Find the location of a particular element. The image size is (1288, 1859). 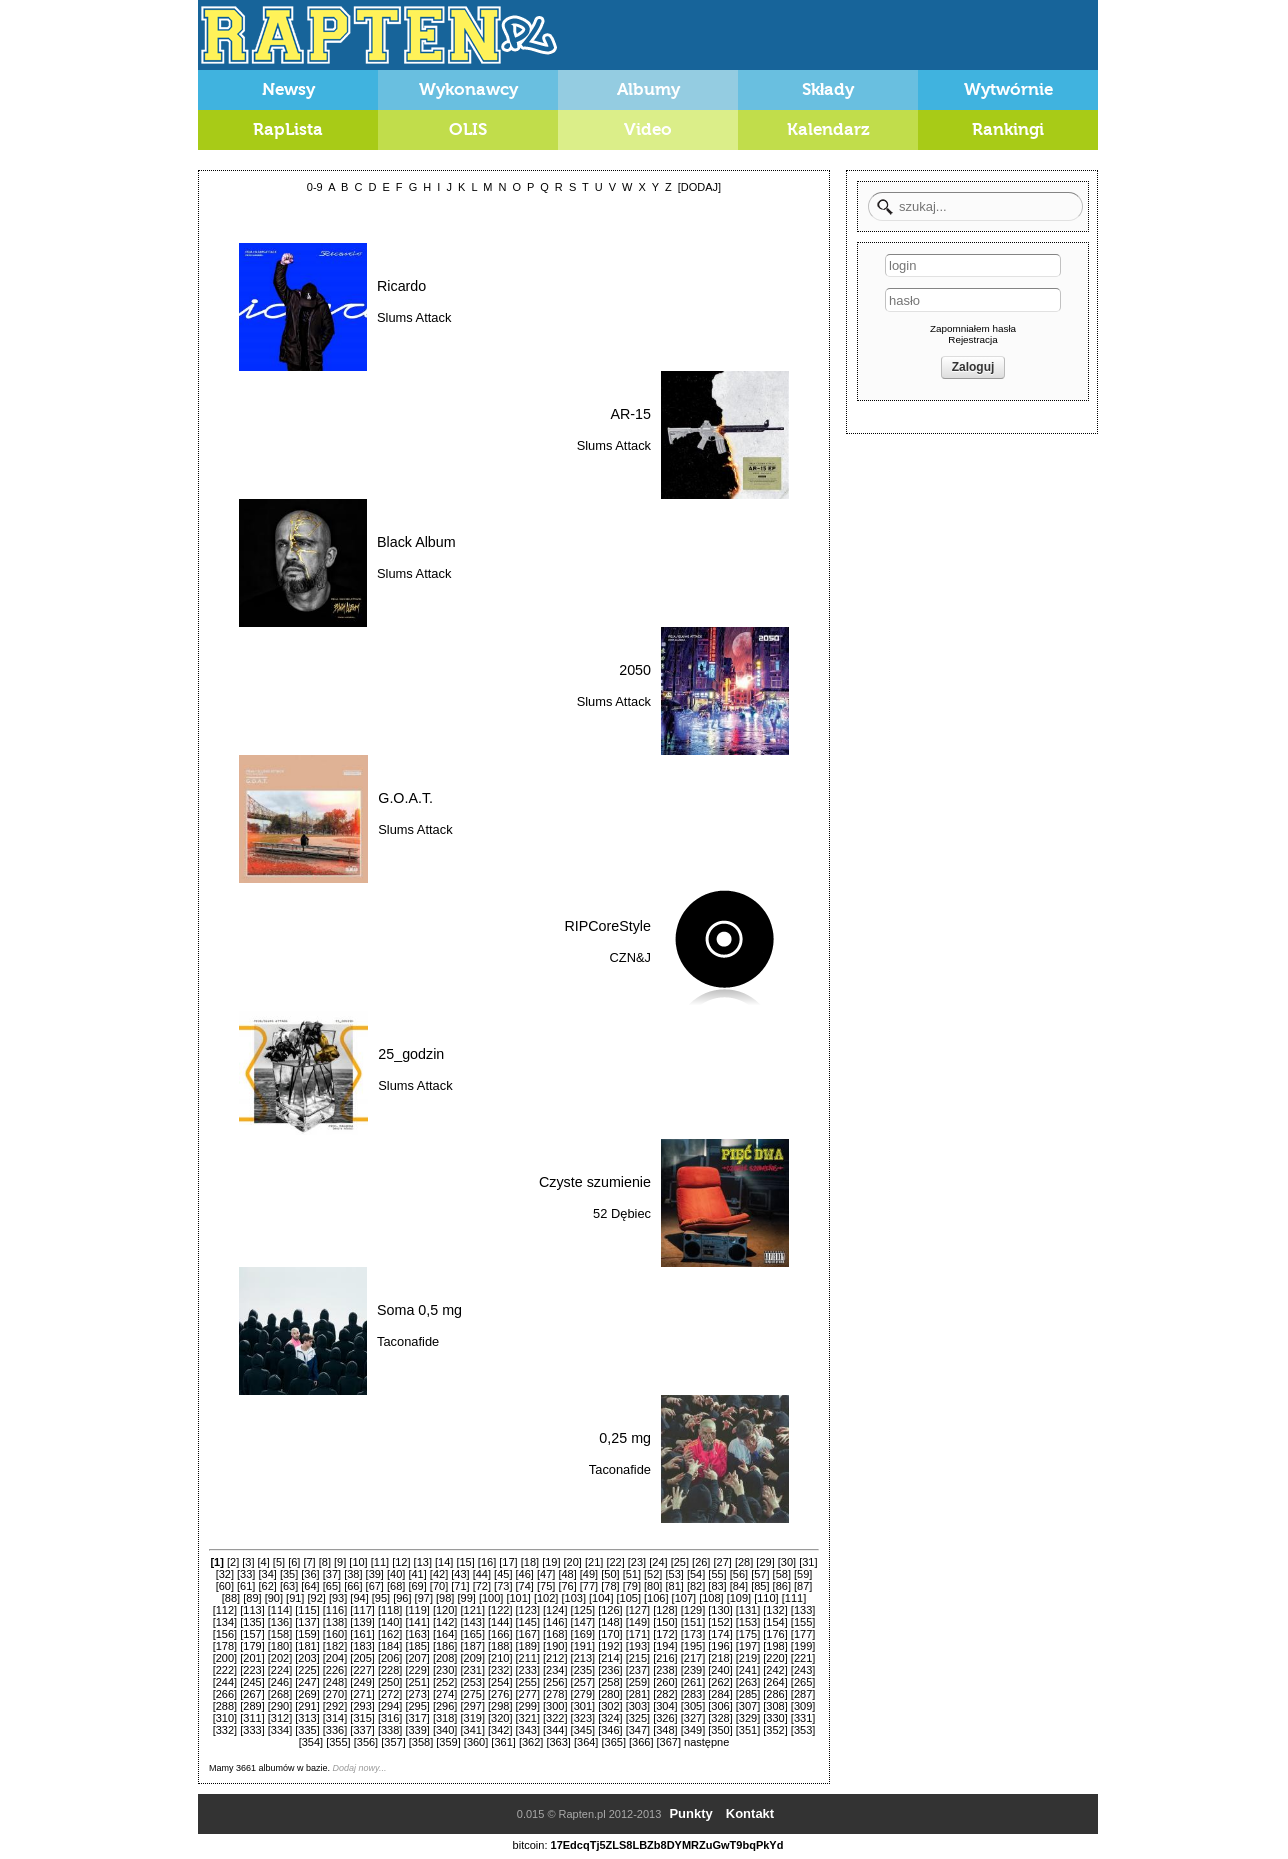

[208] is located at coordinates (445, 1658).